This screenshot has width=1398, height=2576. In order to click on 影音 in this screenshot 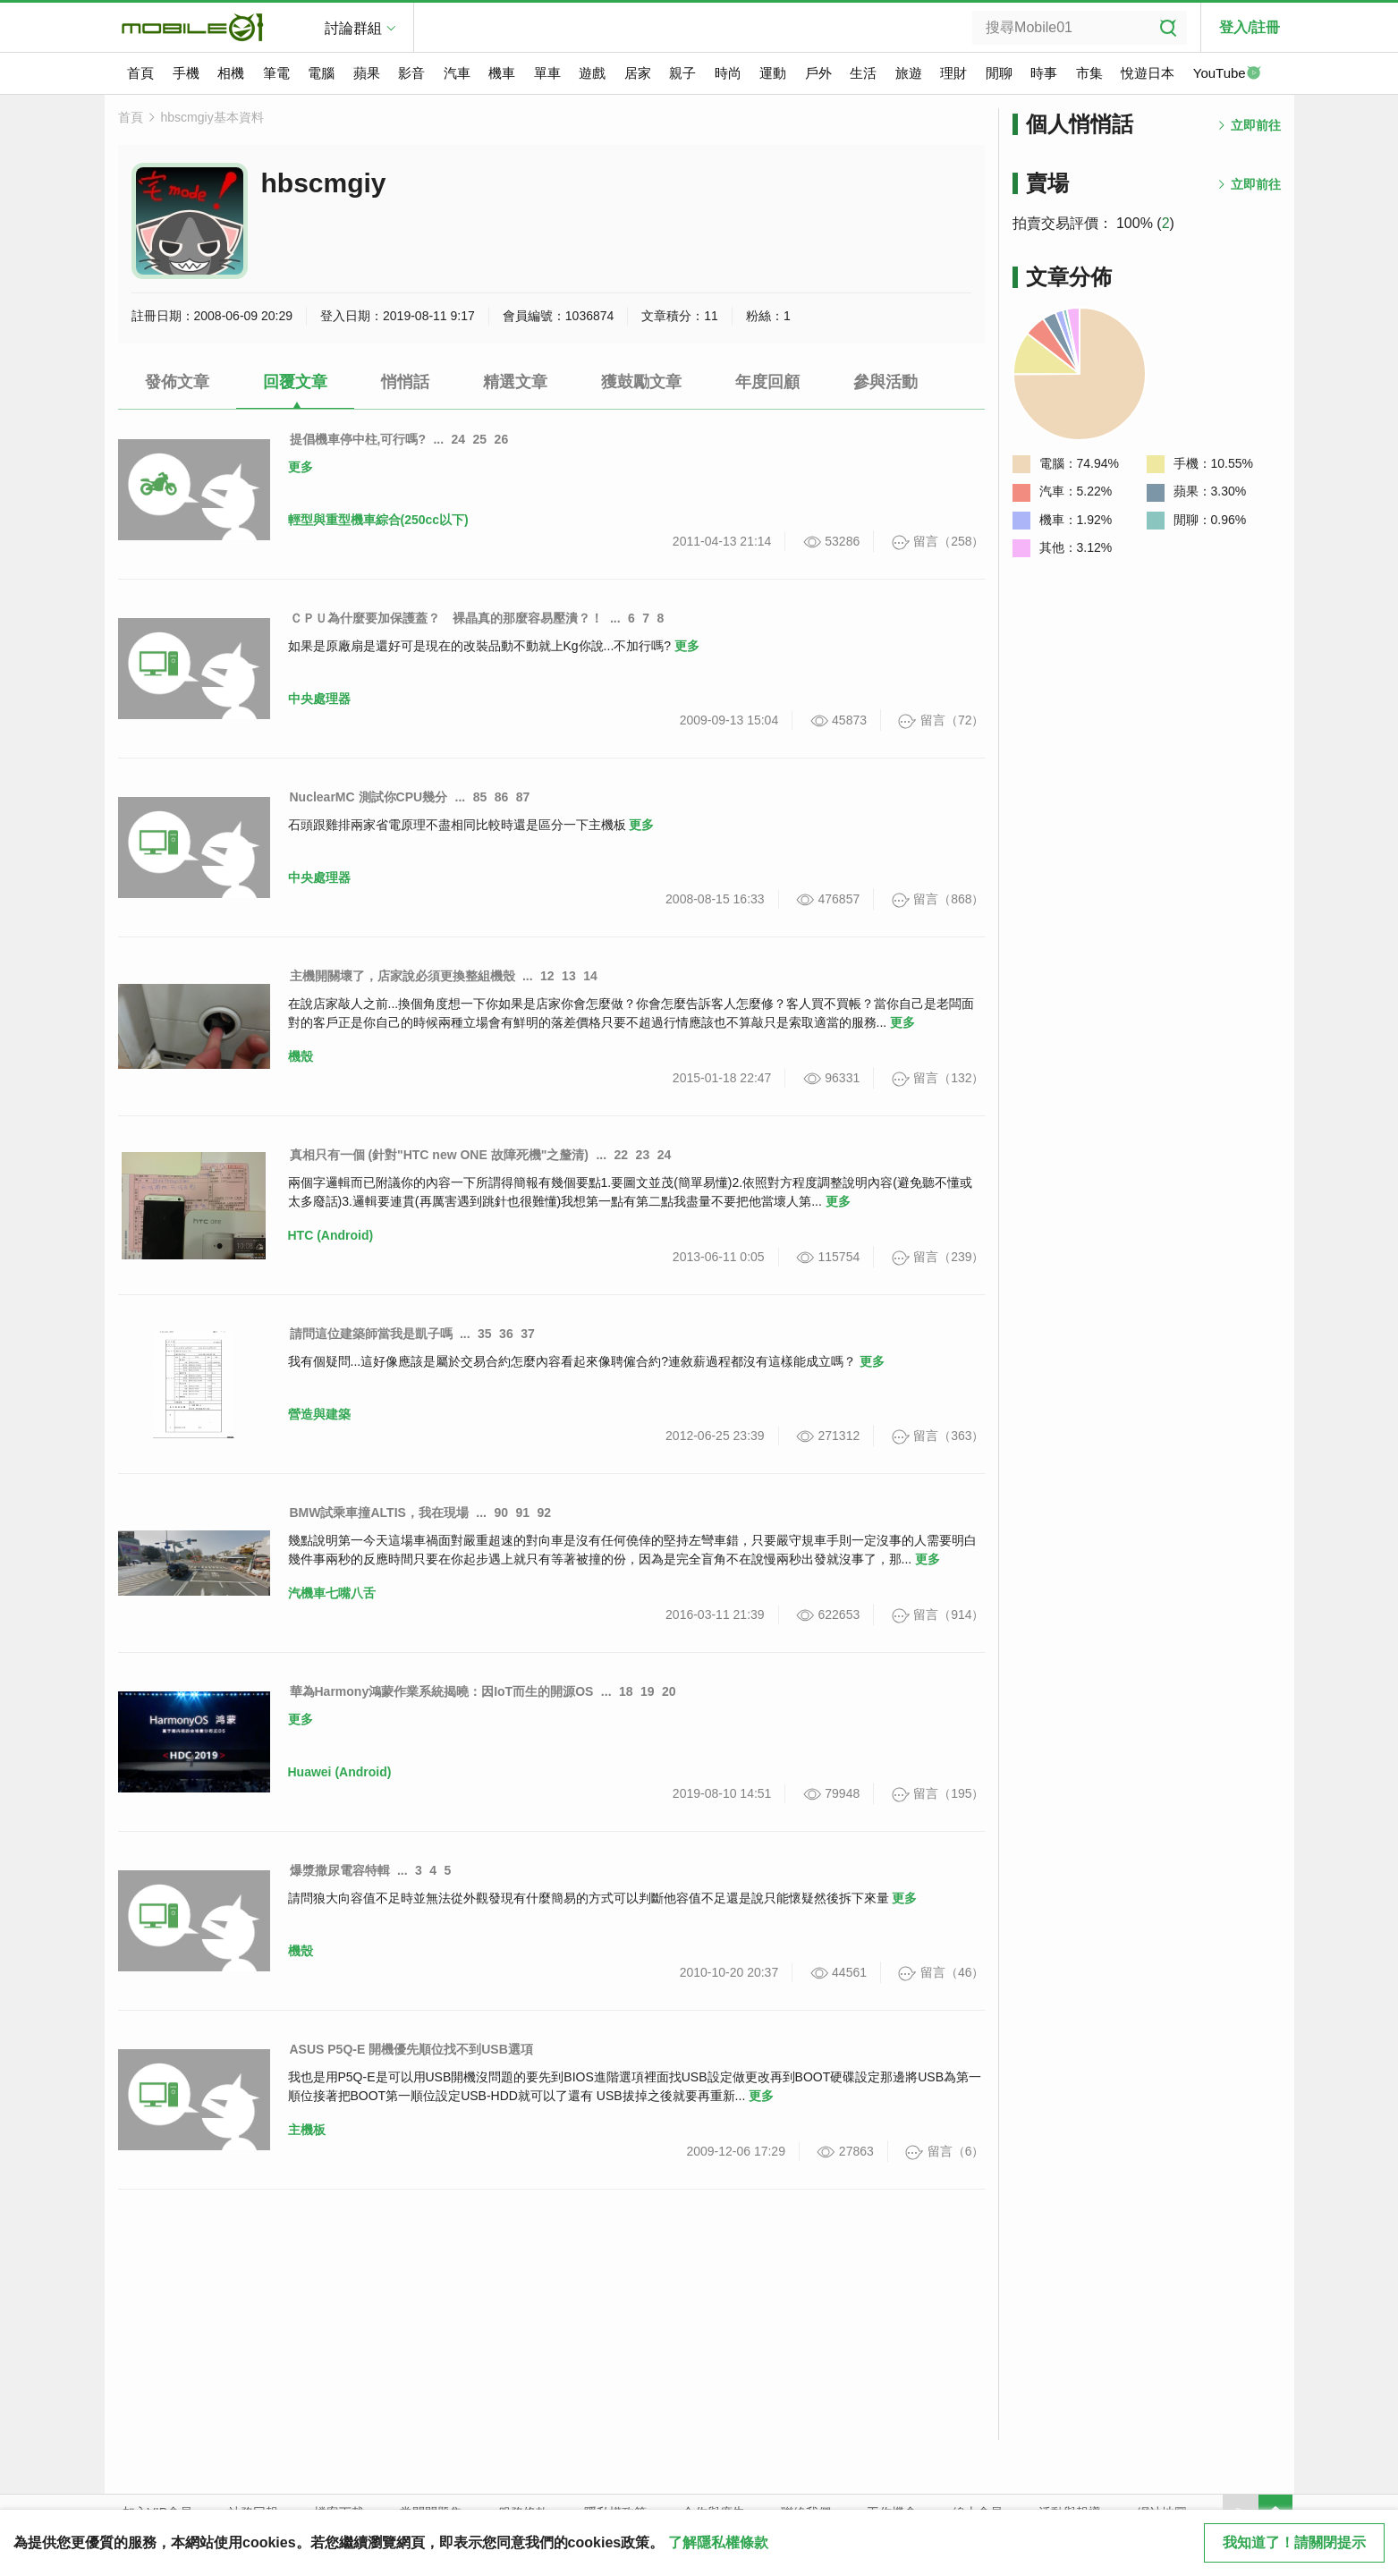, I will do `click(411, 72)`.